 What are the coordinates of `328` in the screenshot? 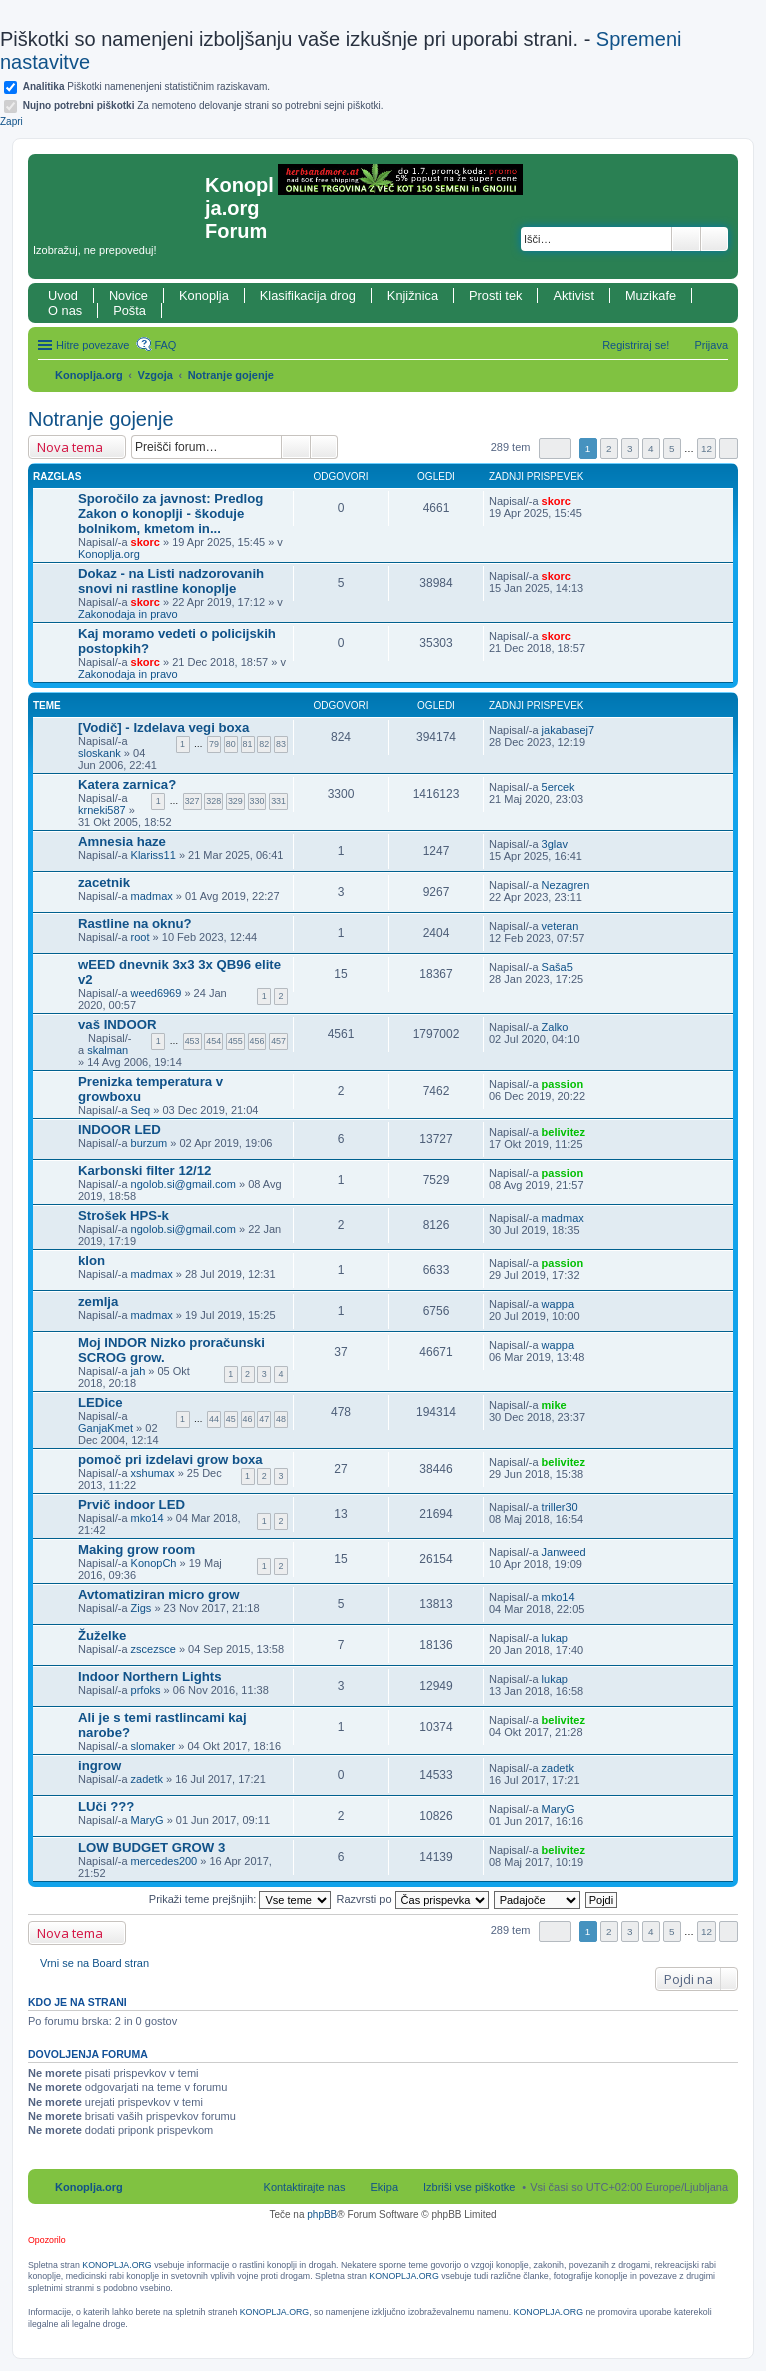 It's located at (213, 801).